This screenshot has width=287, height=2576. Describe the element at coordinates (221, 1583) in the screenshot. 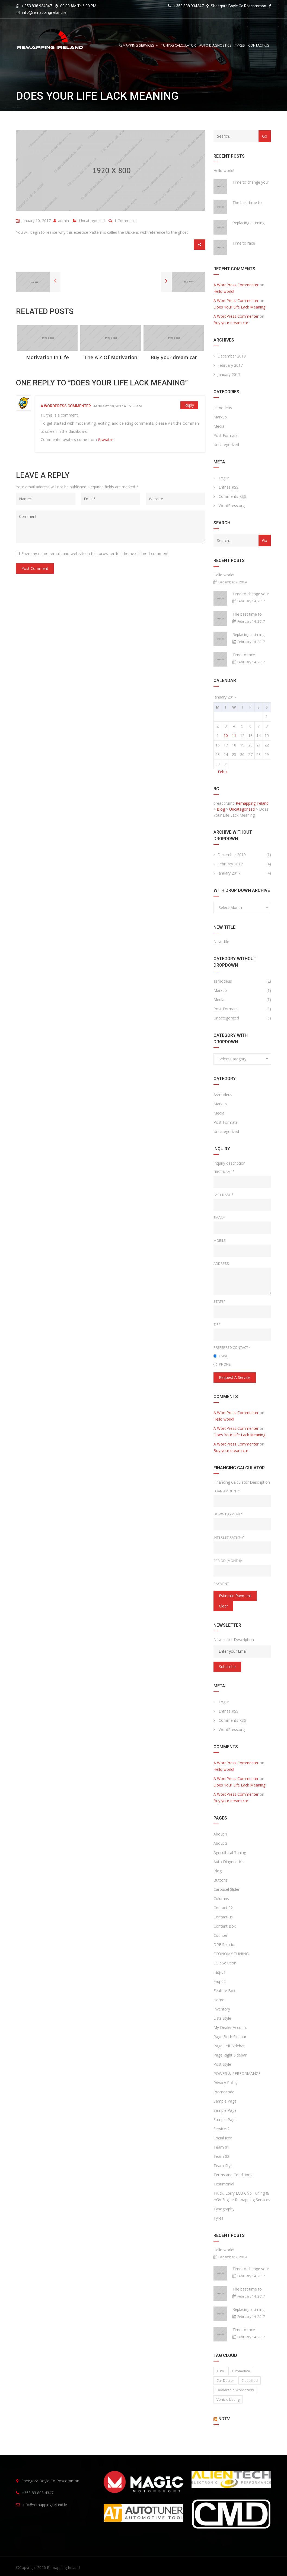

I see `Payment` at that location.